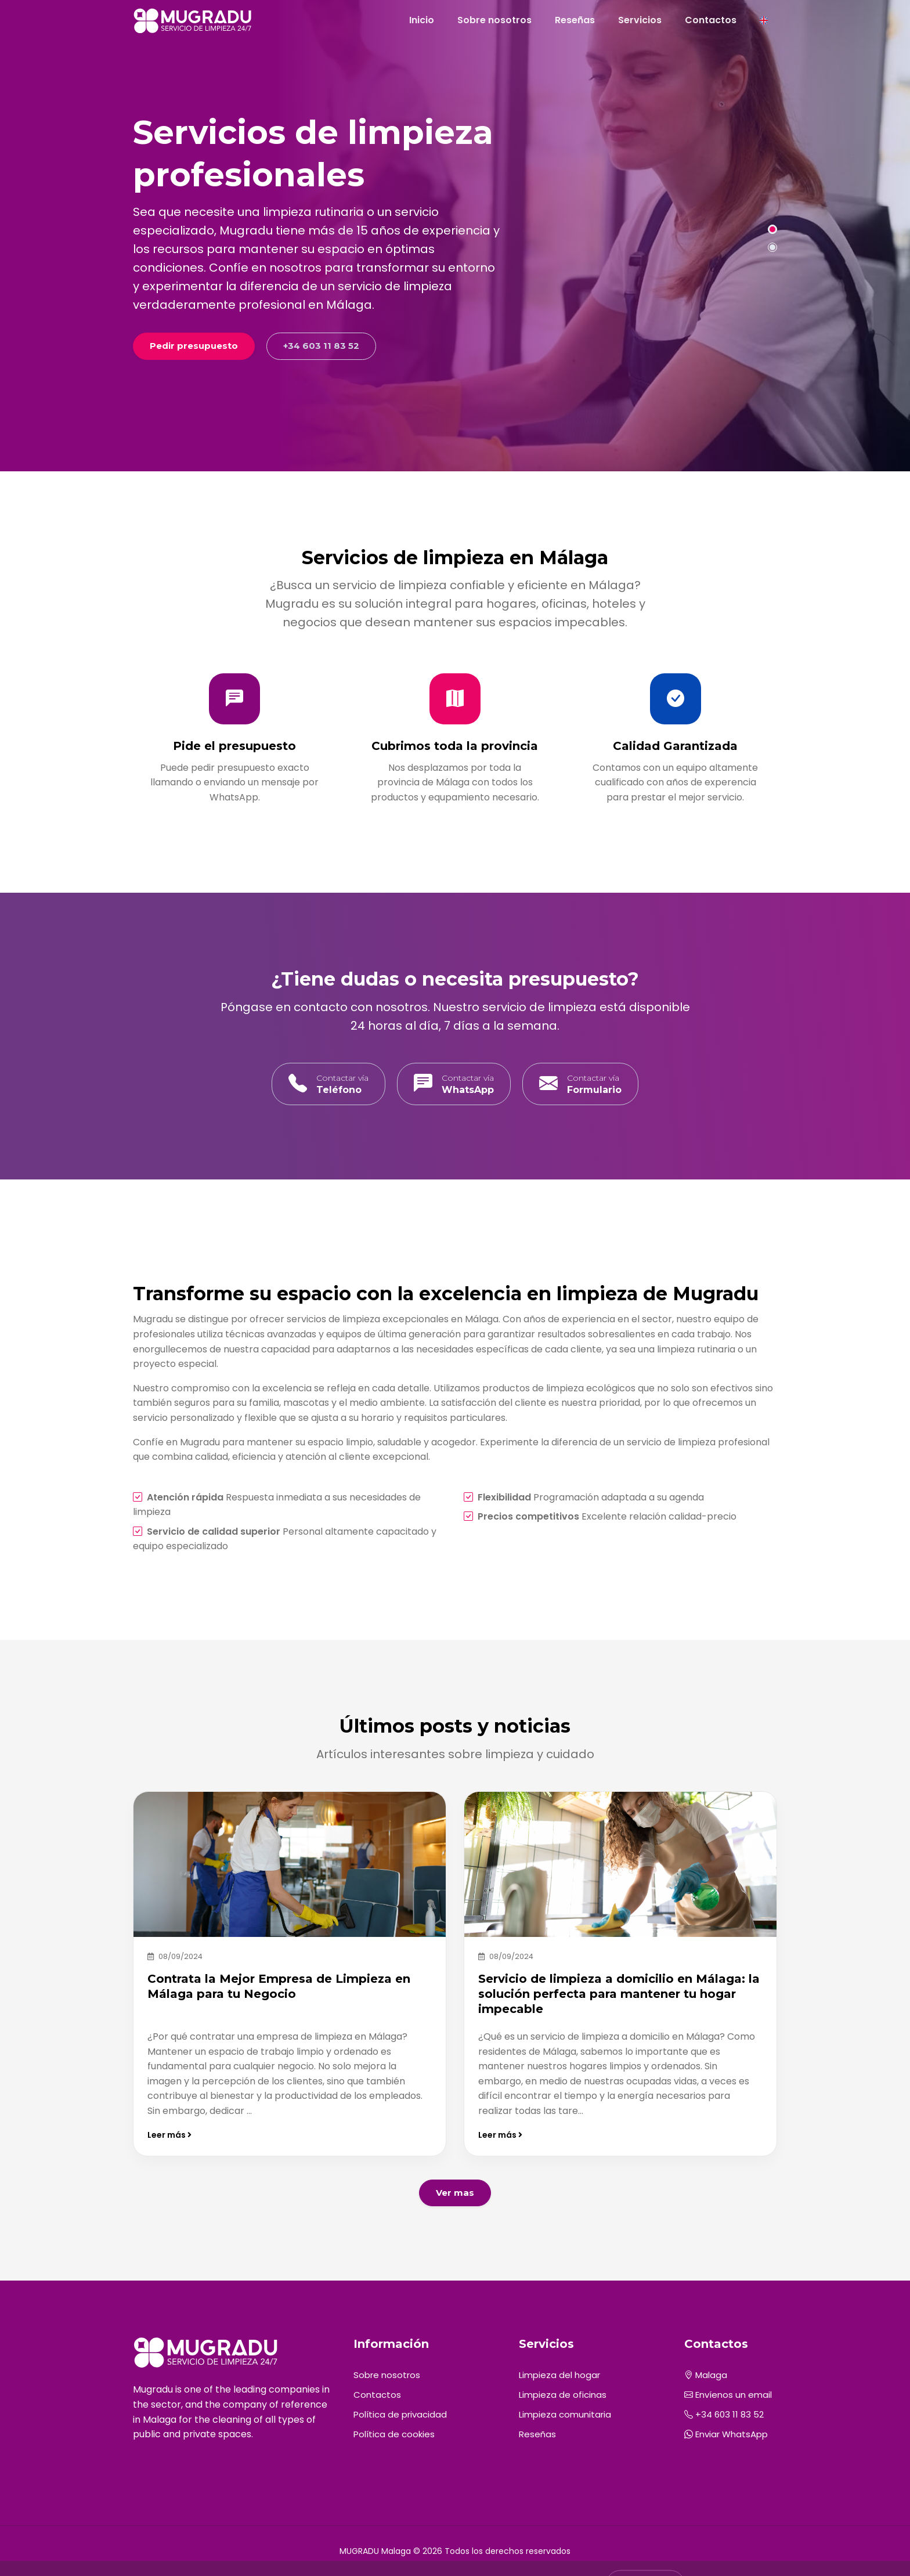  I want to click on +34 603 11 83 52, so click(321, 345).